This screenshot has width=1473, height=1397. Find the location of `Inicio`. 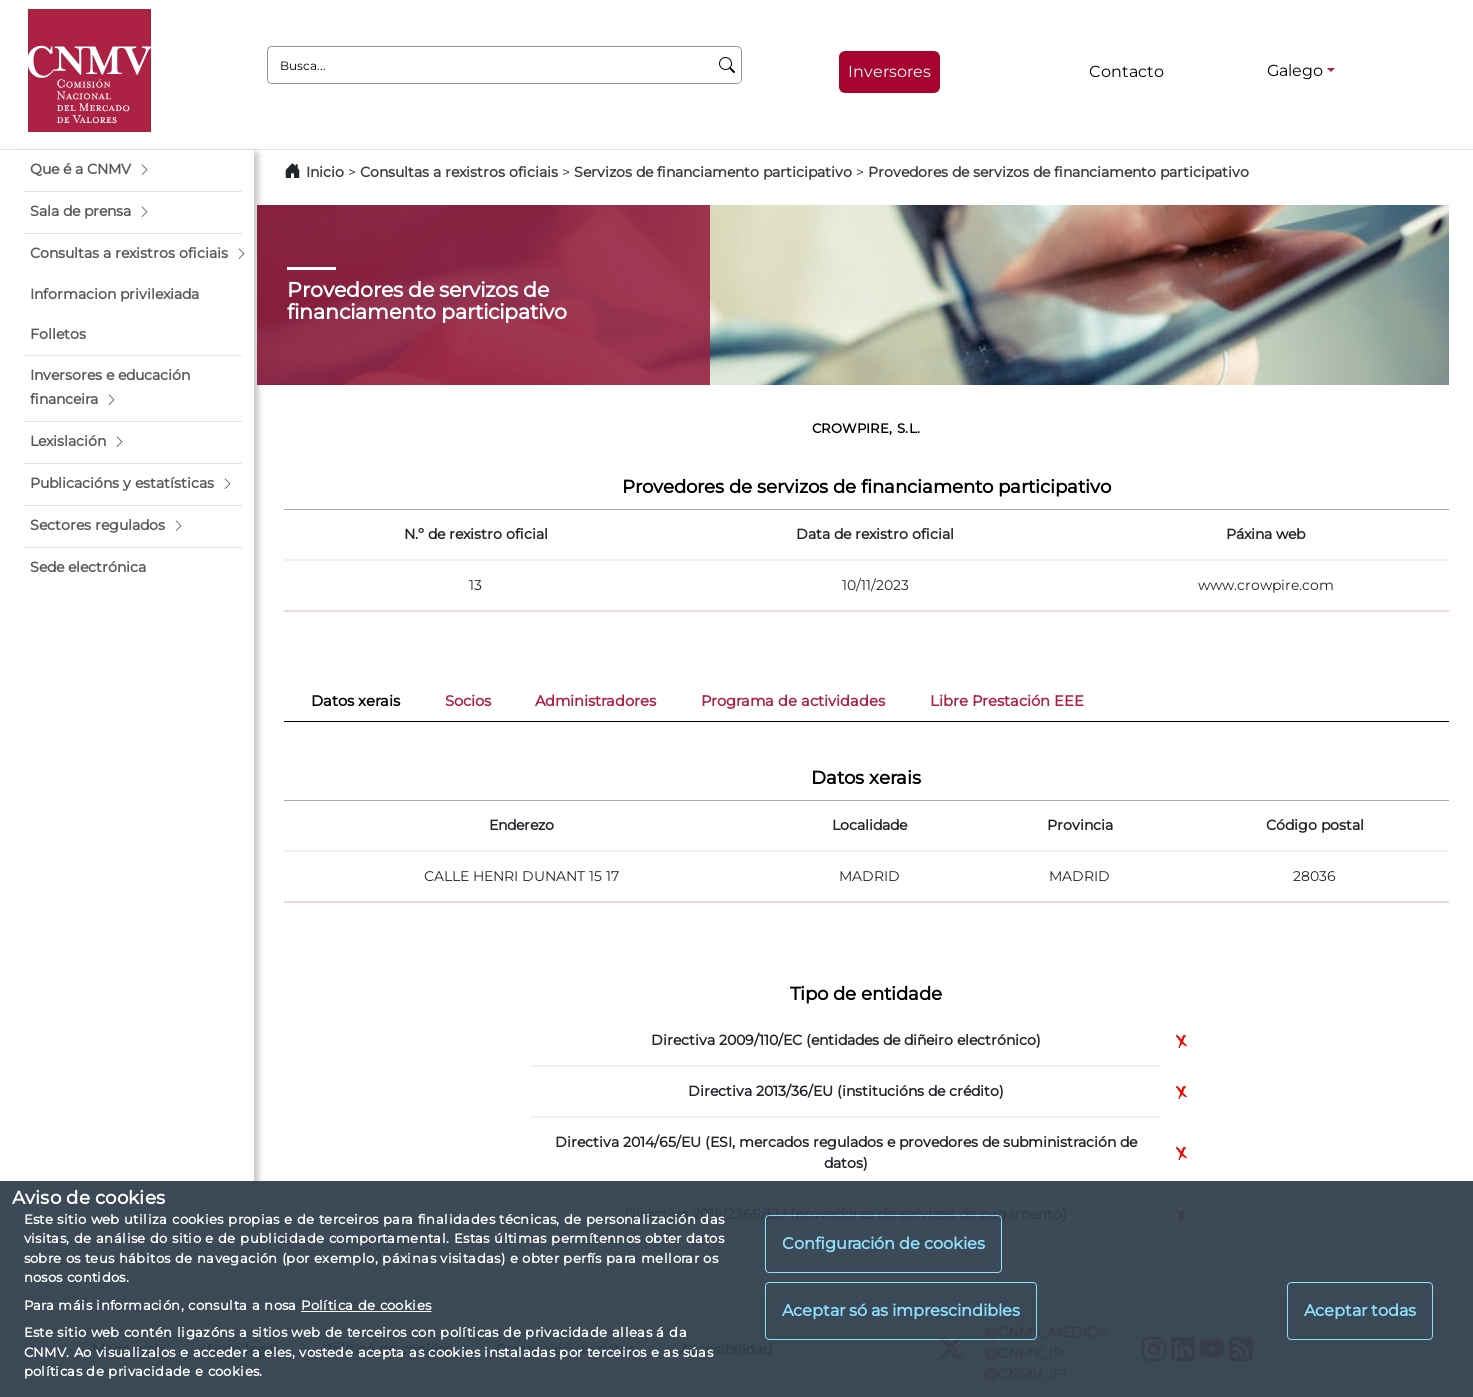

Inicio is located at coordinates (325, 172).